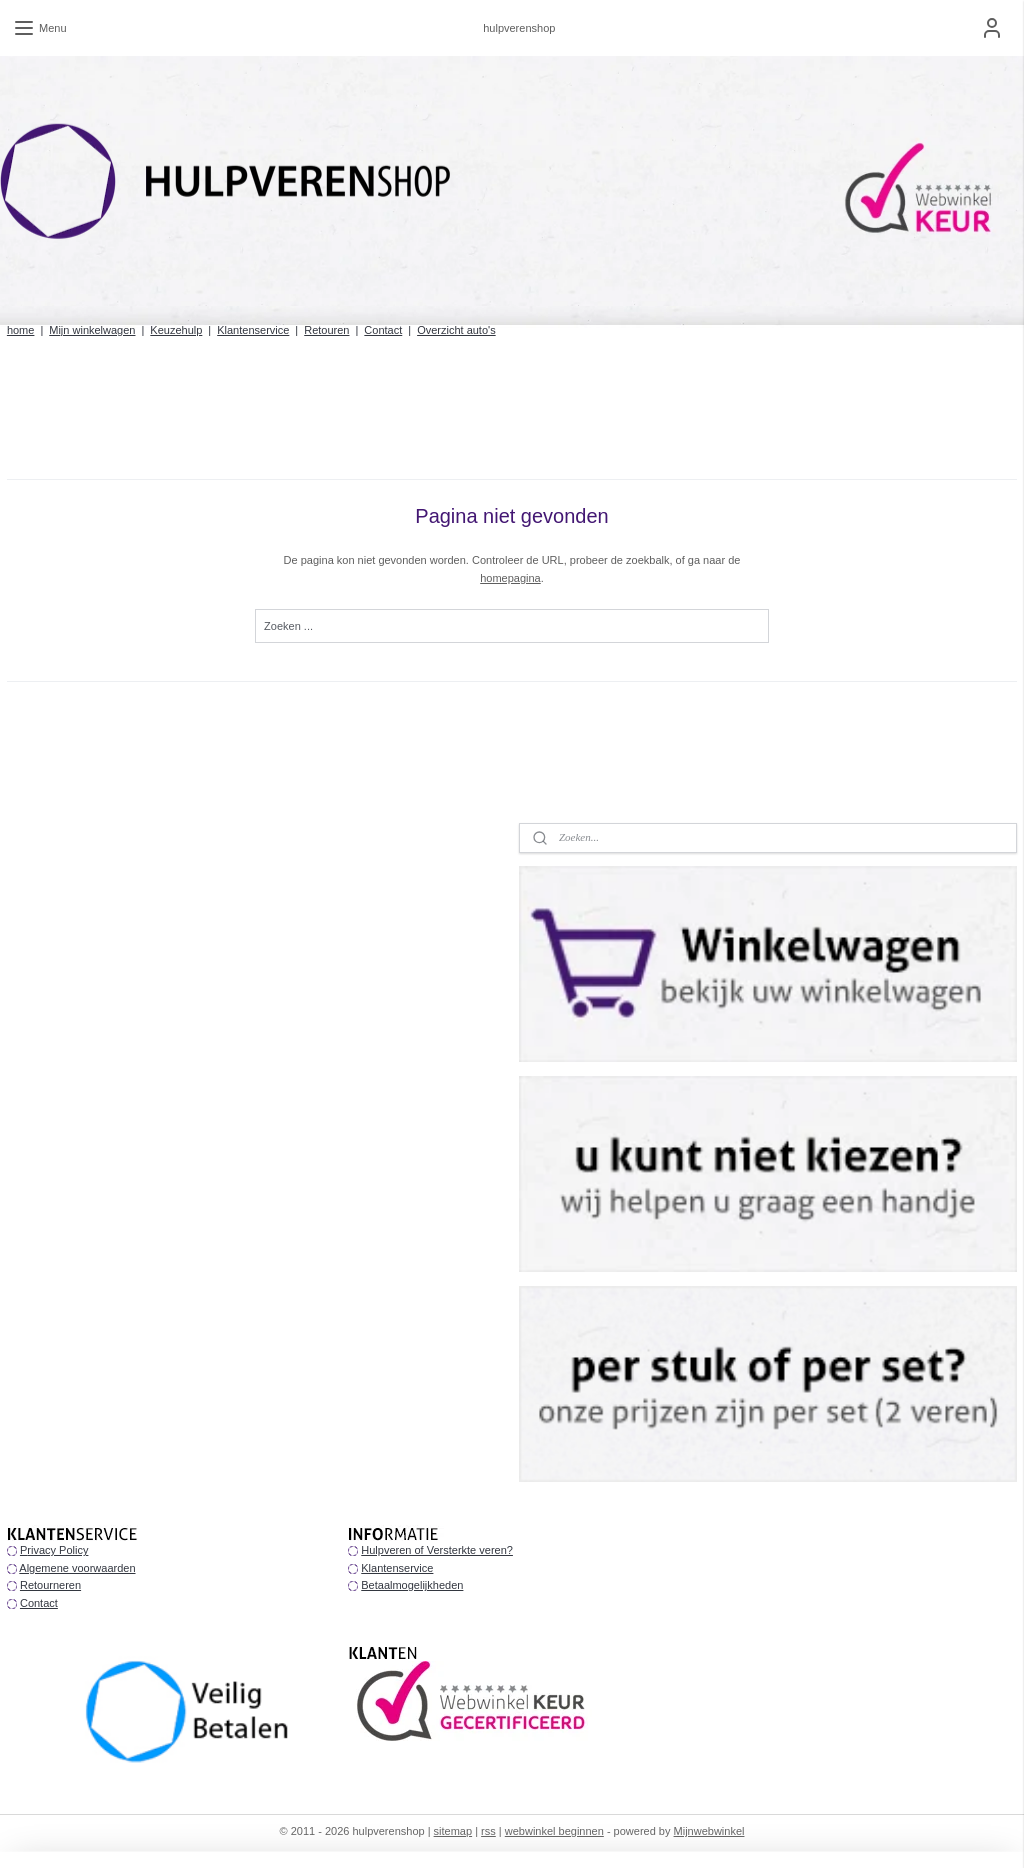 This screenshot has height=1868, width=1024. What do you see at coordinates (554, 1831) in the screenshot?
I see `webwinkel beginnen` at bounding box center [554, 1831].